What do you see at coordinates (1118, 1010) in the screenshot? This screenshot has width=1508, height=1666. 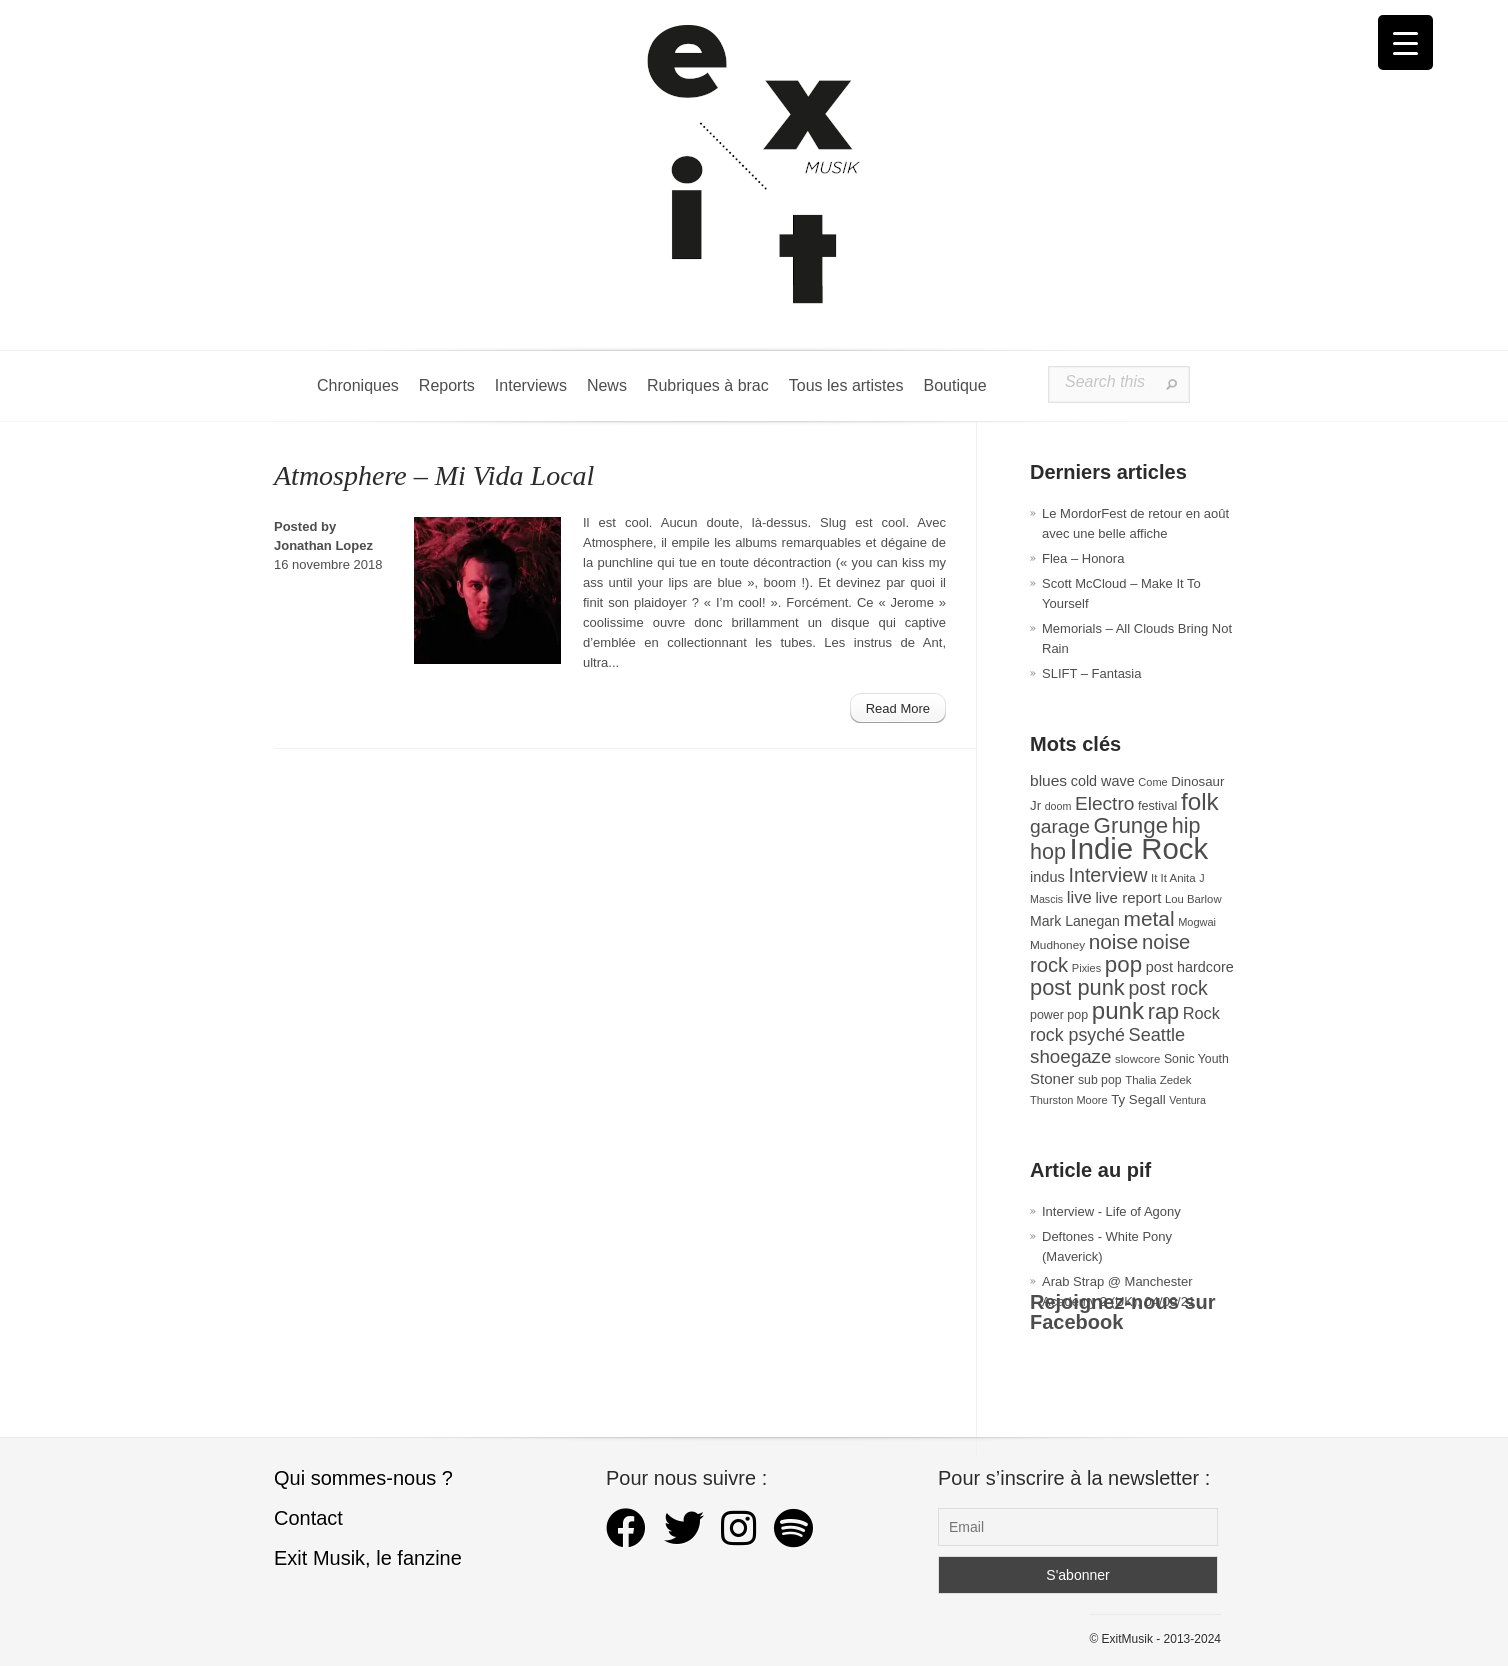 I see `punk [punk (172 éléments)]` at bounding box center [1118, 1010].